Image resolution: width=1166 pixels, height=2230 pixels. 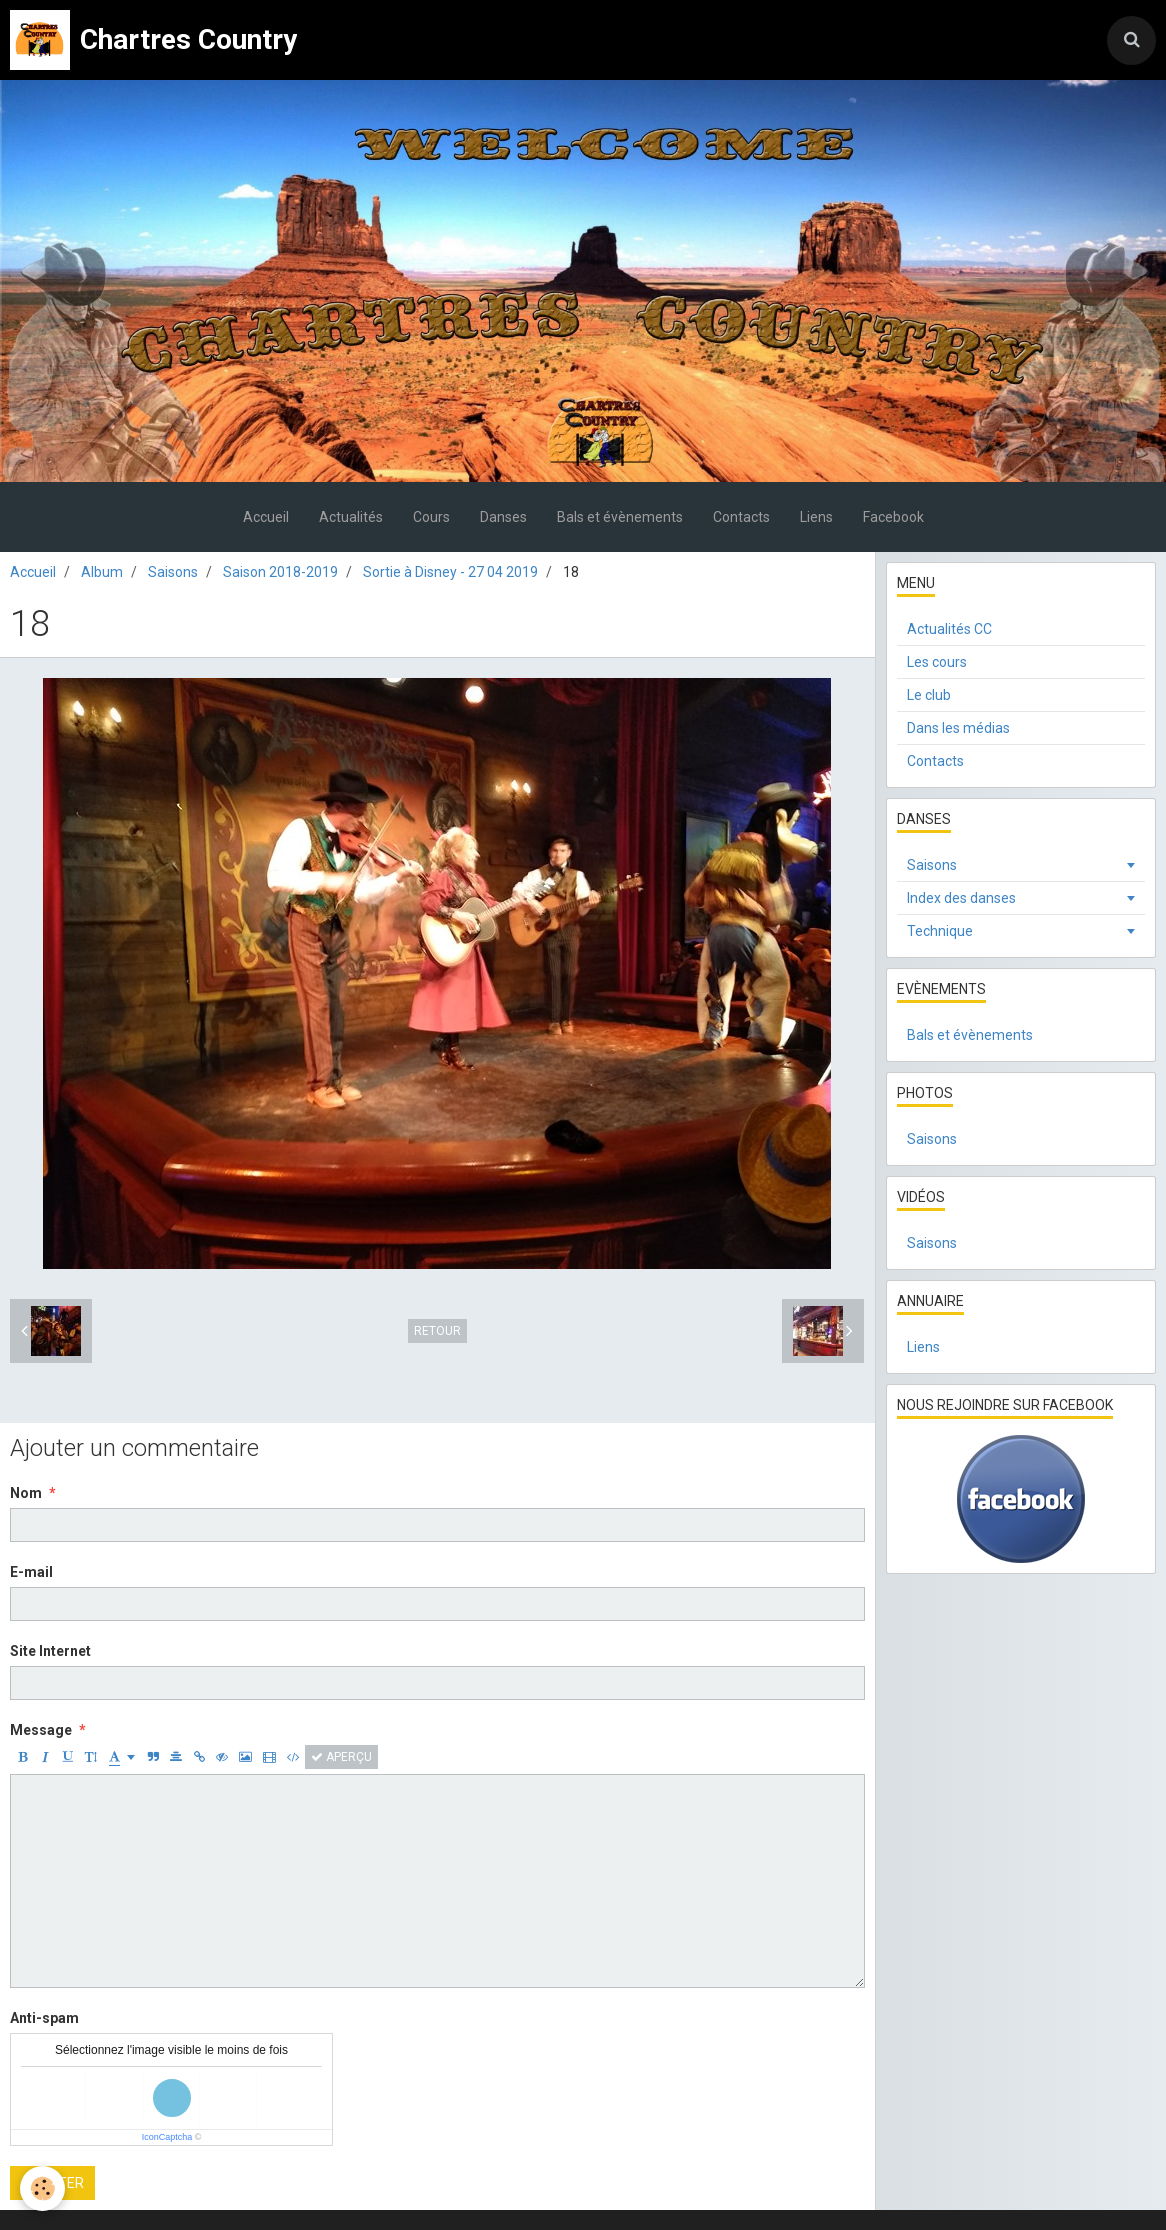 What do you see at coordinates (961, 898) in the screenshot?
I see `Index des danses` at bounding box center [961, 898].